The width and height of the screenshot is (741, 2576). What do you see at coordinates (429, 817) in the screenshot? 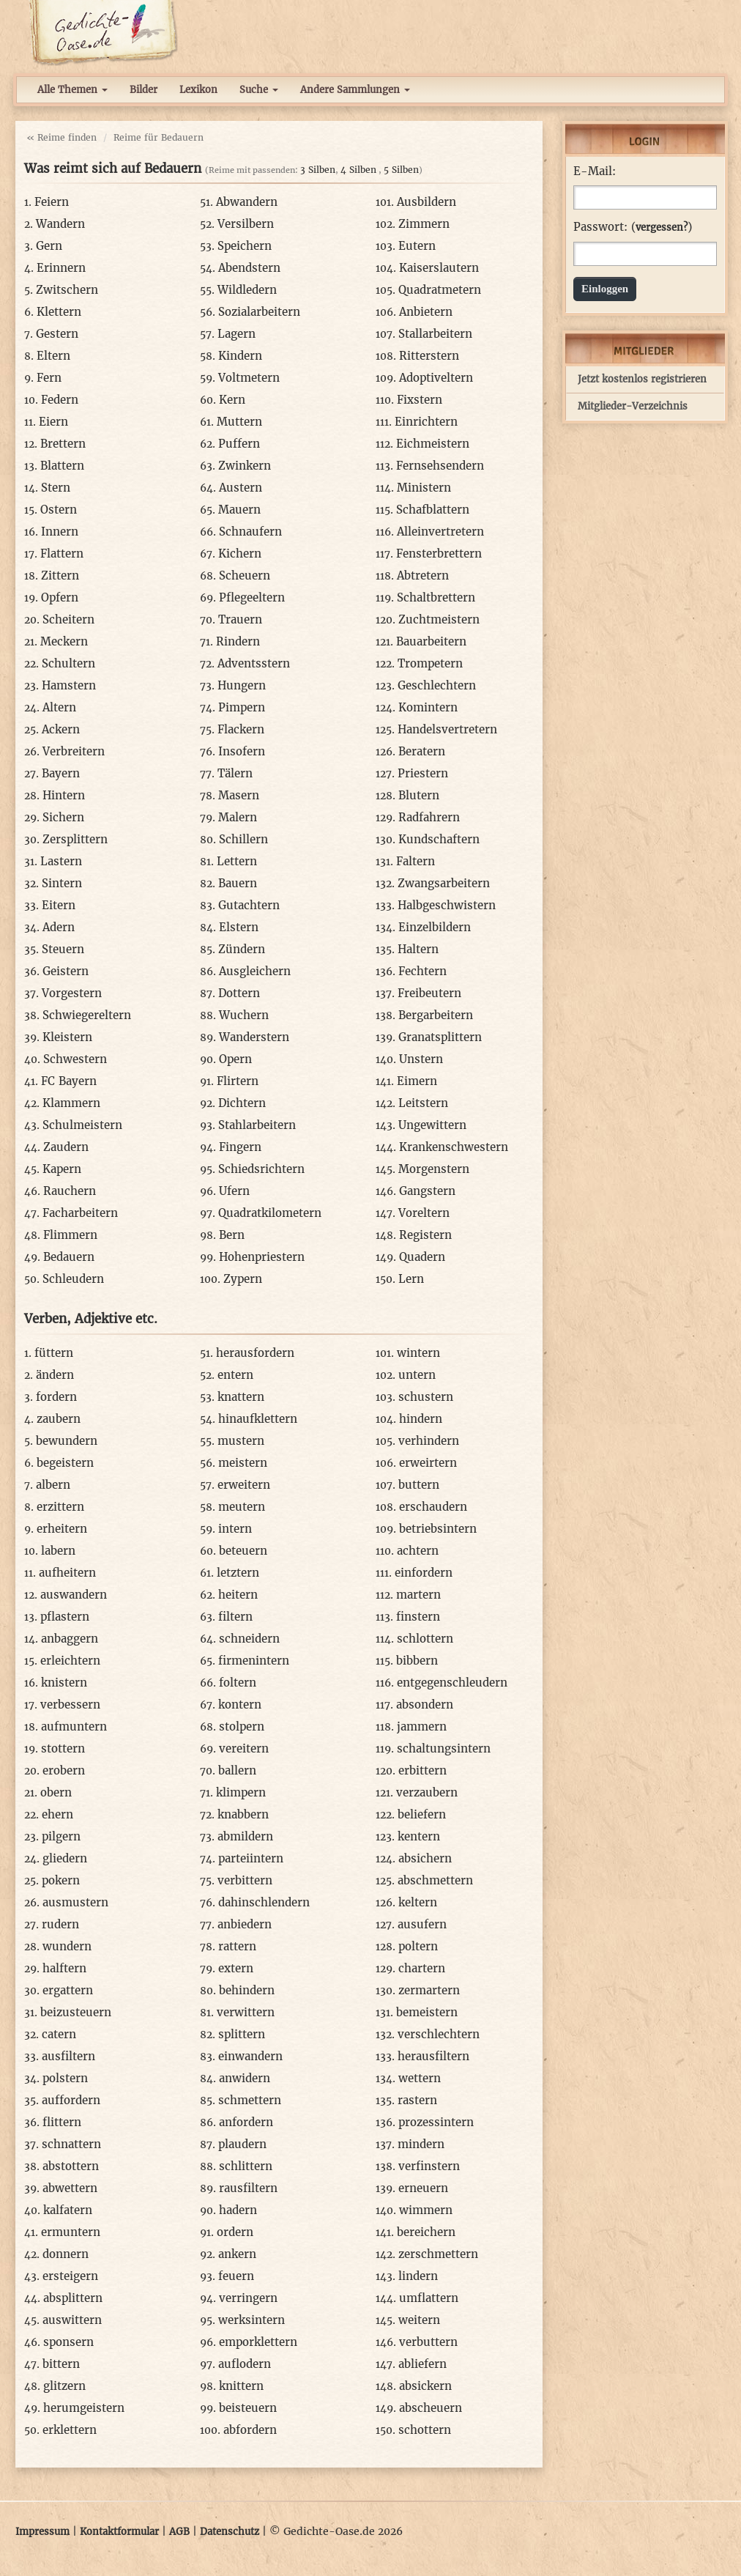
I see `Radfahrern` at bounding box center [429, 817].